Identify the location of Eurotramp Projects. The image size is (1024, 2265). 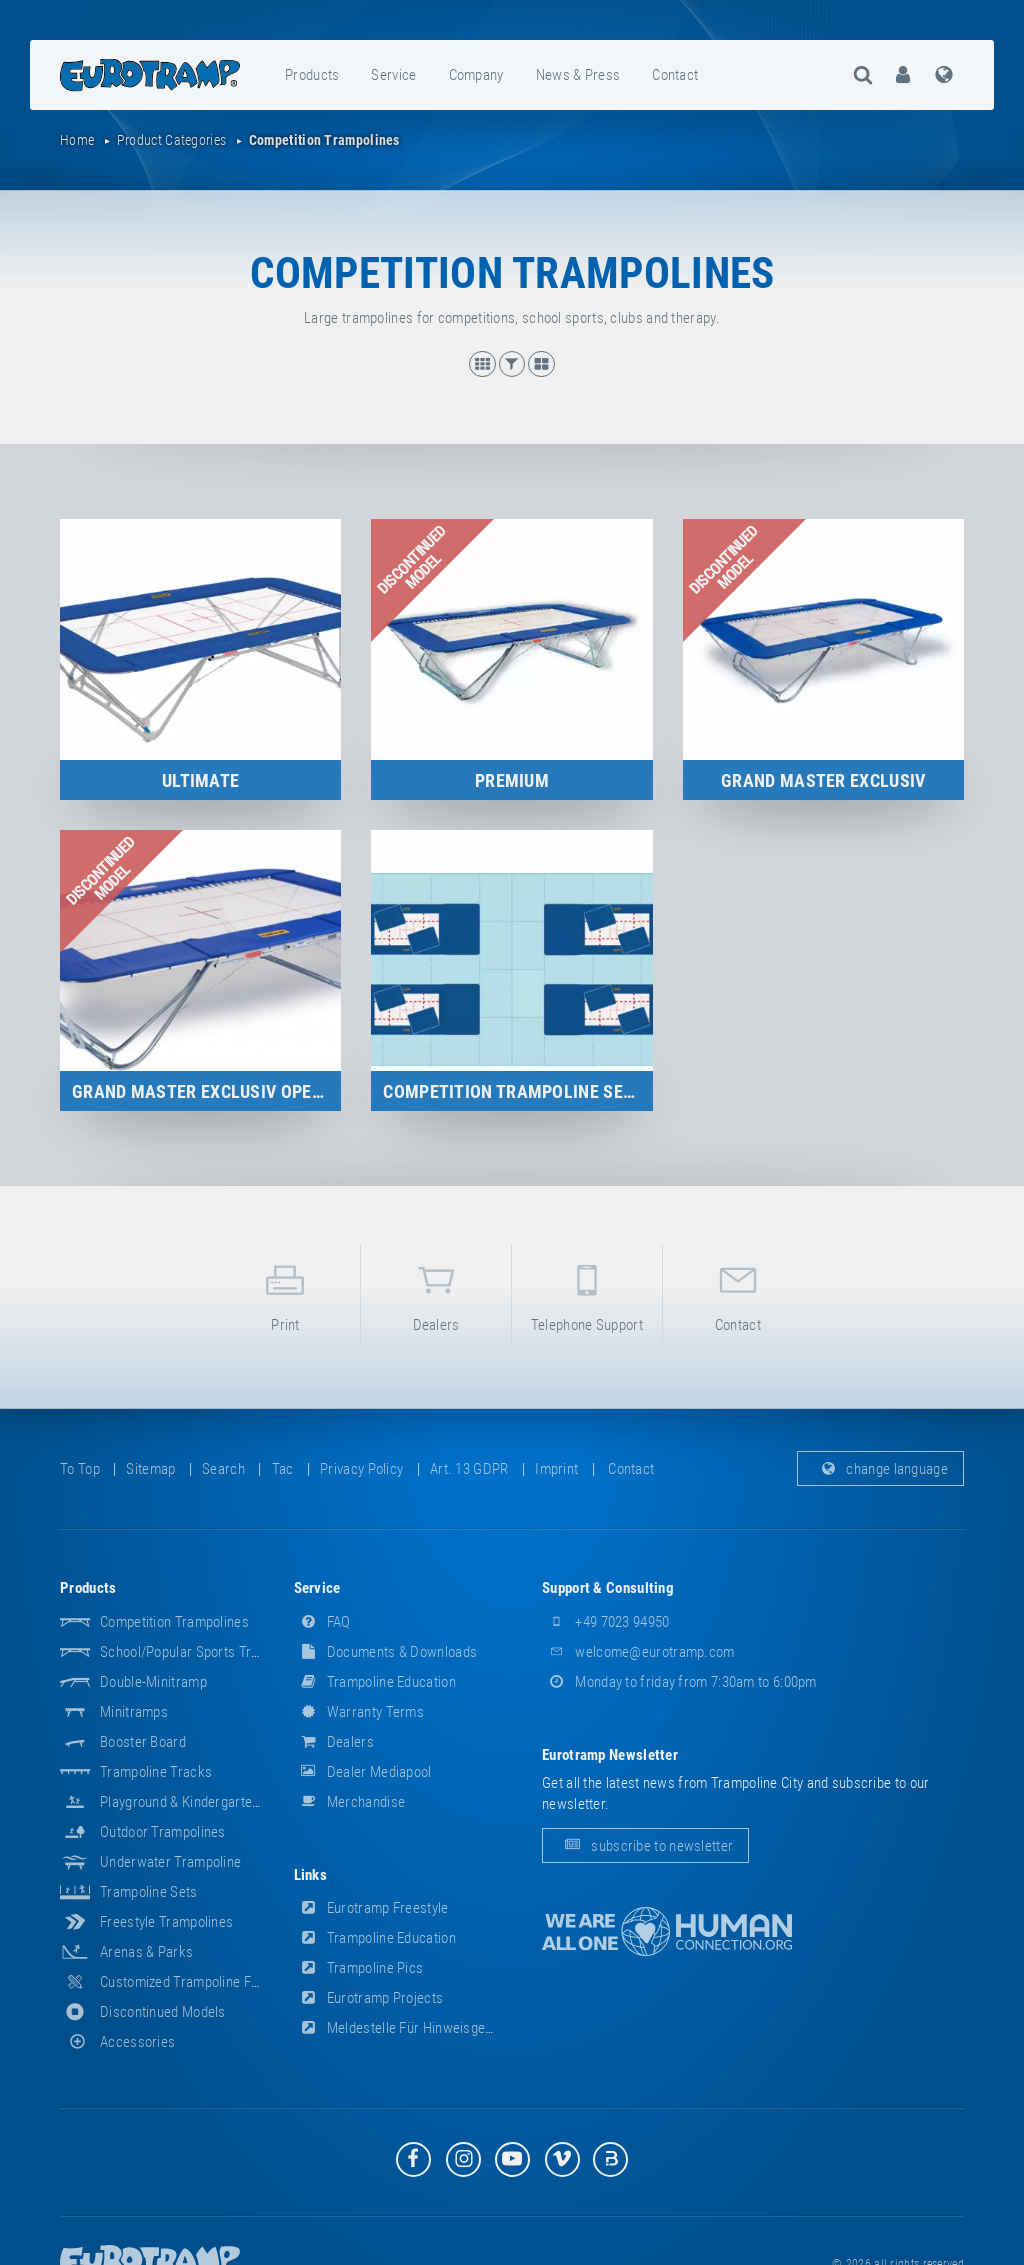
(369, 1998).